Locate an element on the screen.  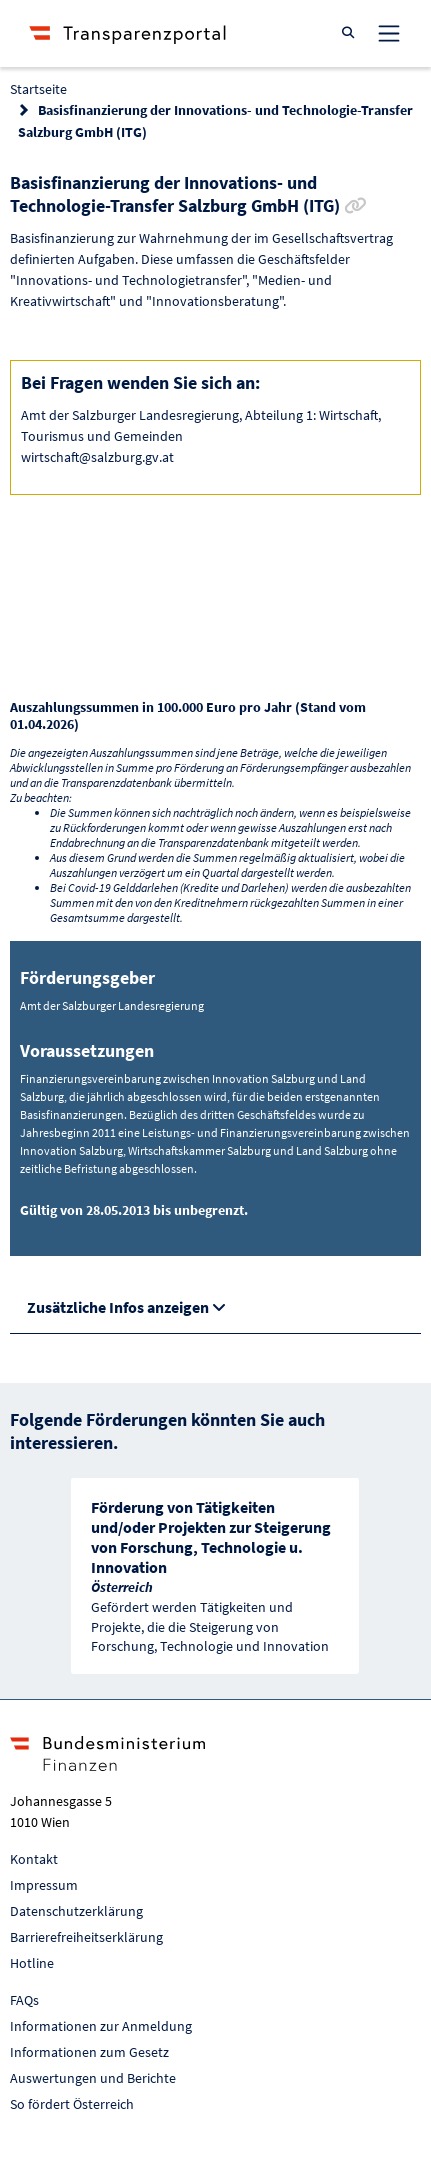
Informationen zur Anmeldung is located at coordinates (101, 2026).